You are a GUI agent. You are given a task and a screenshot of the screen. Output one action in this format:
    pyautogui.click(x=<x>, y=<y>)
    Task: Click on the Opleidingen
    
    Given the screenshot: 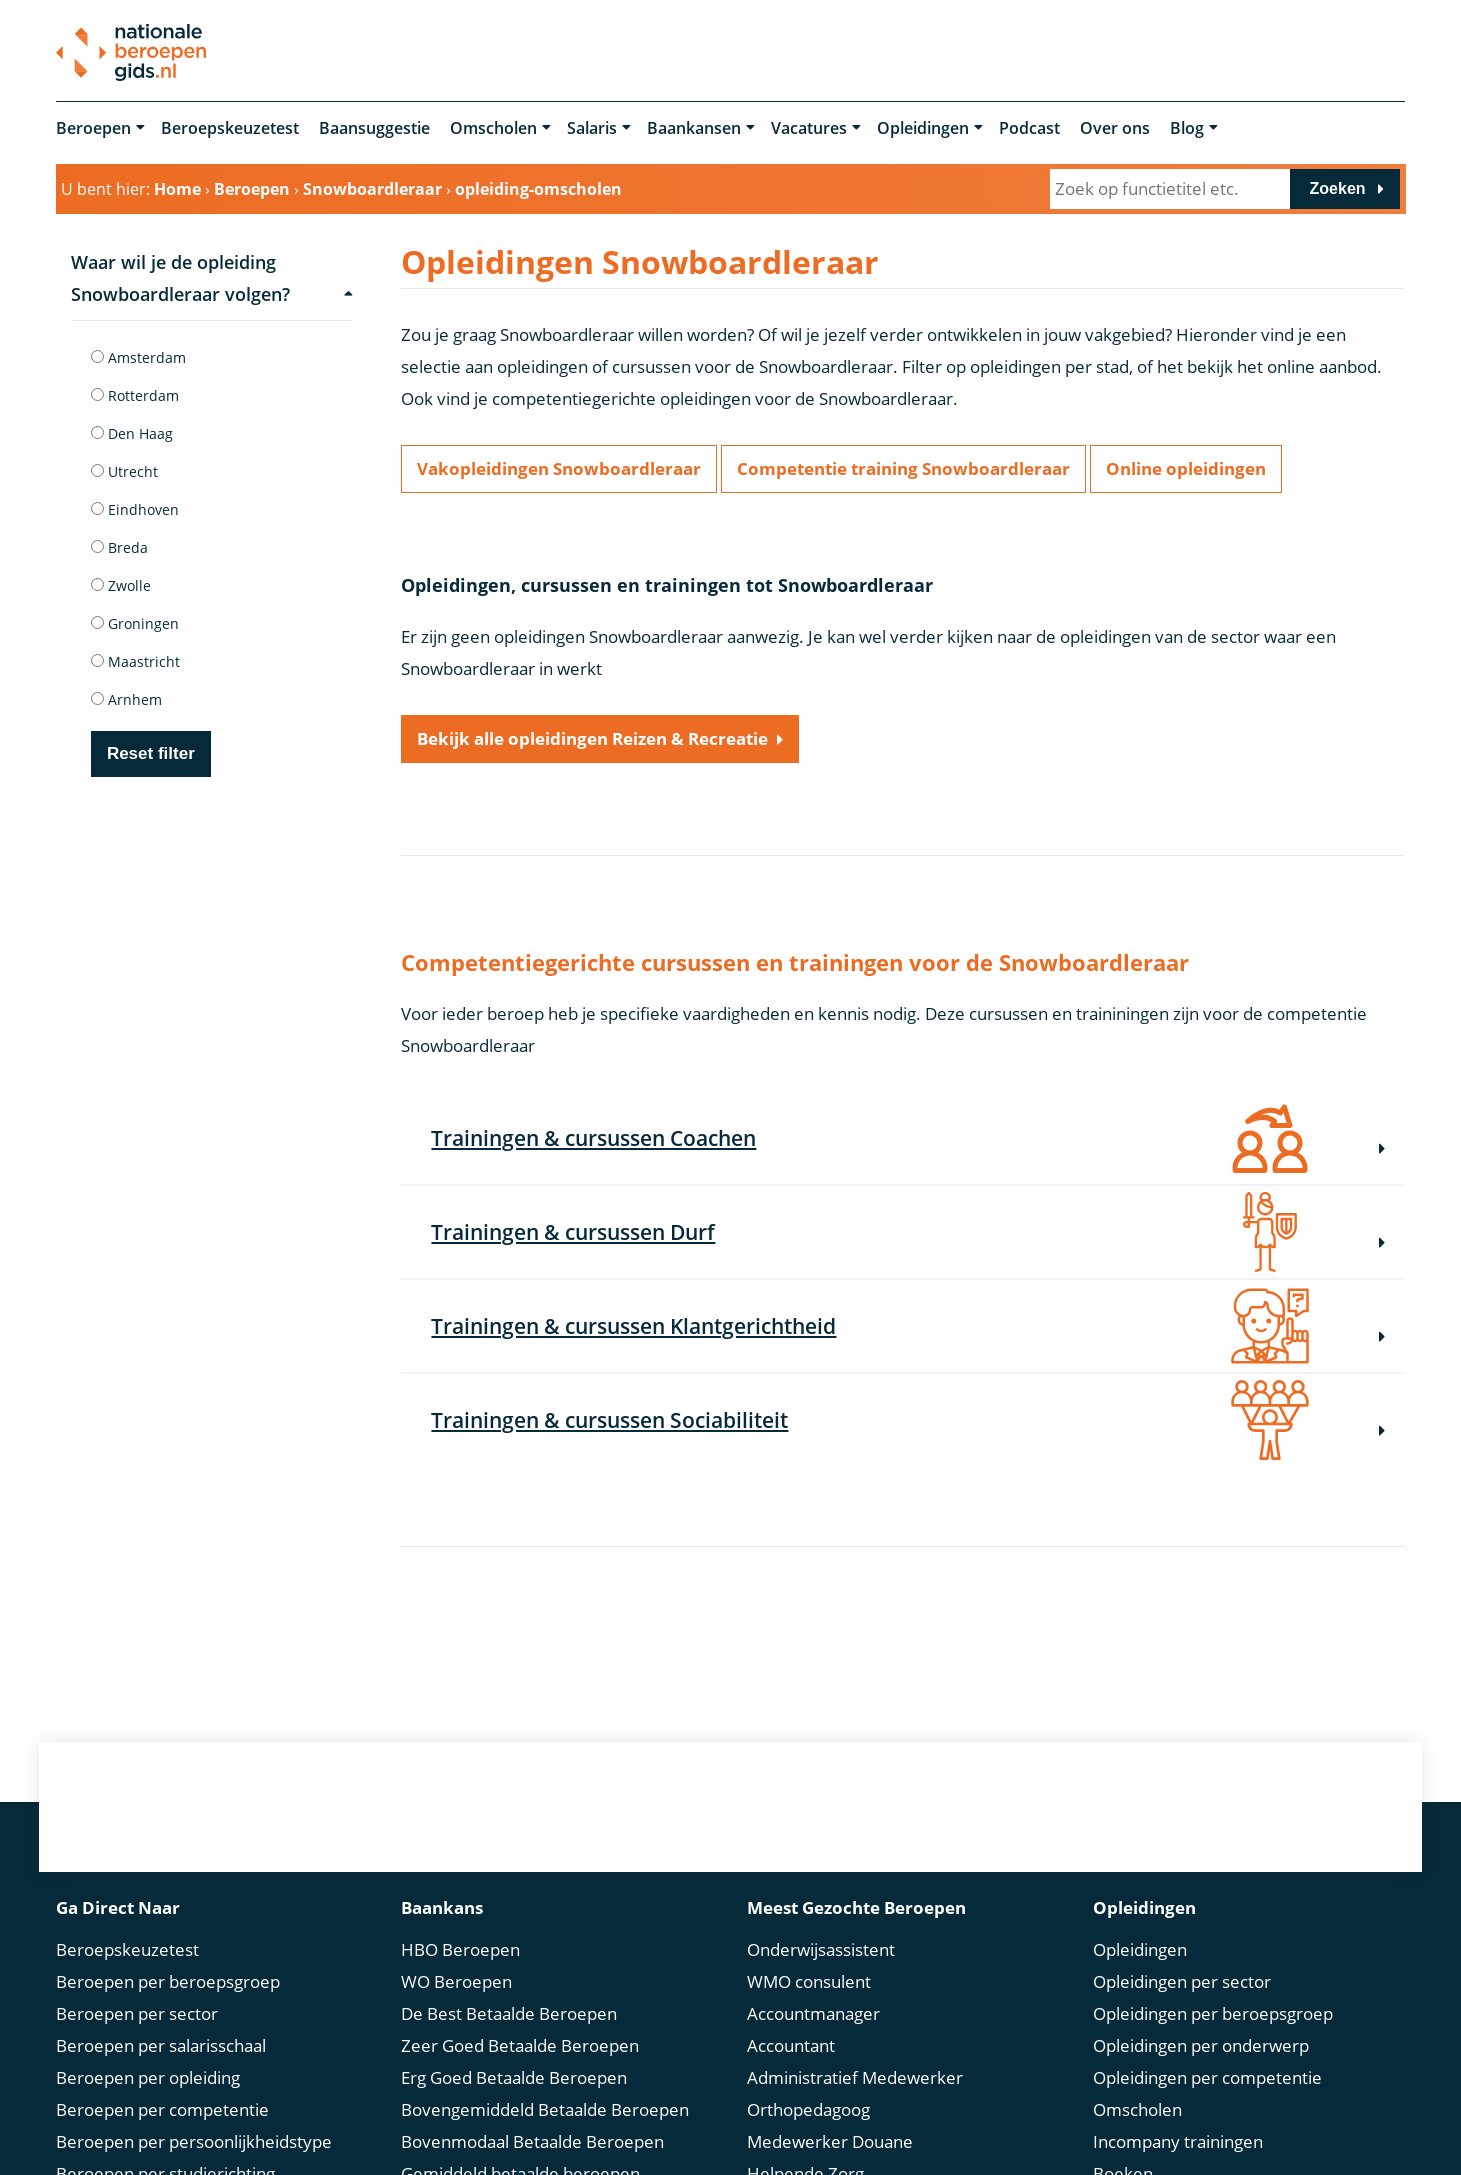 What is the action you would take?
    pyautogui.click(x=923, y=128)
    